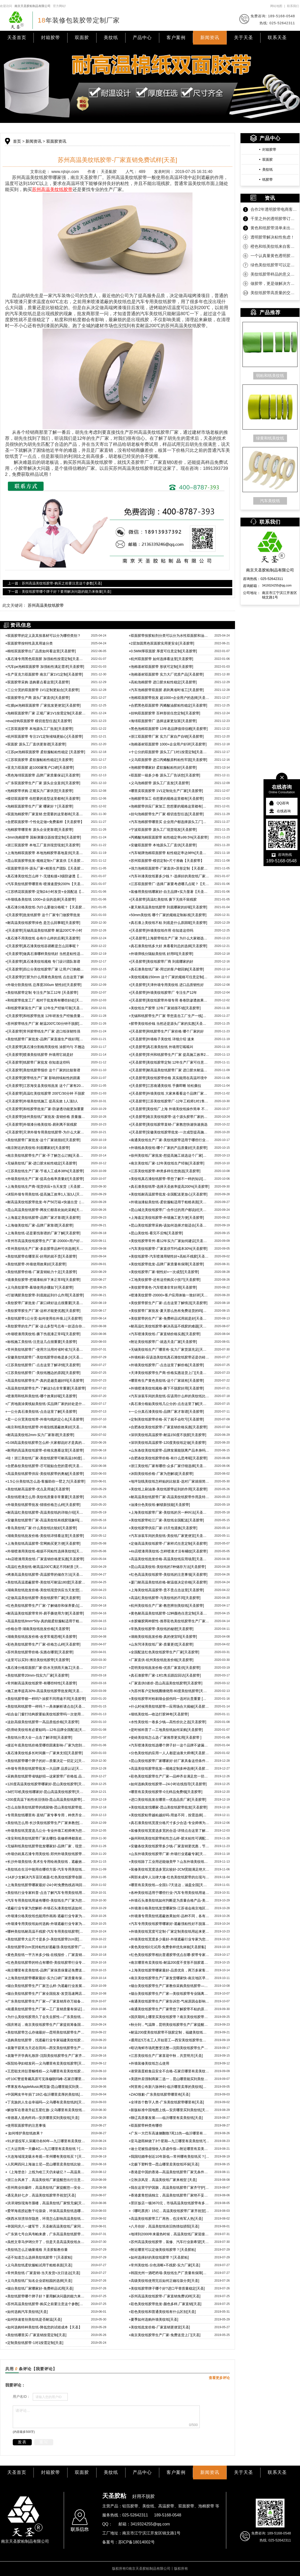 Image resolution: width=300 pixels, height=2576 pixels. Describe the element at coordinates (243, 37) in the screenshot. I see `关于天圣` at that location.